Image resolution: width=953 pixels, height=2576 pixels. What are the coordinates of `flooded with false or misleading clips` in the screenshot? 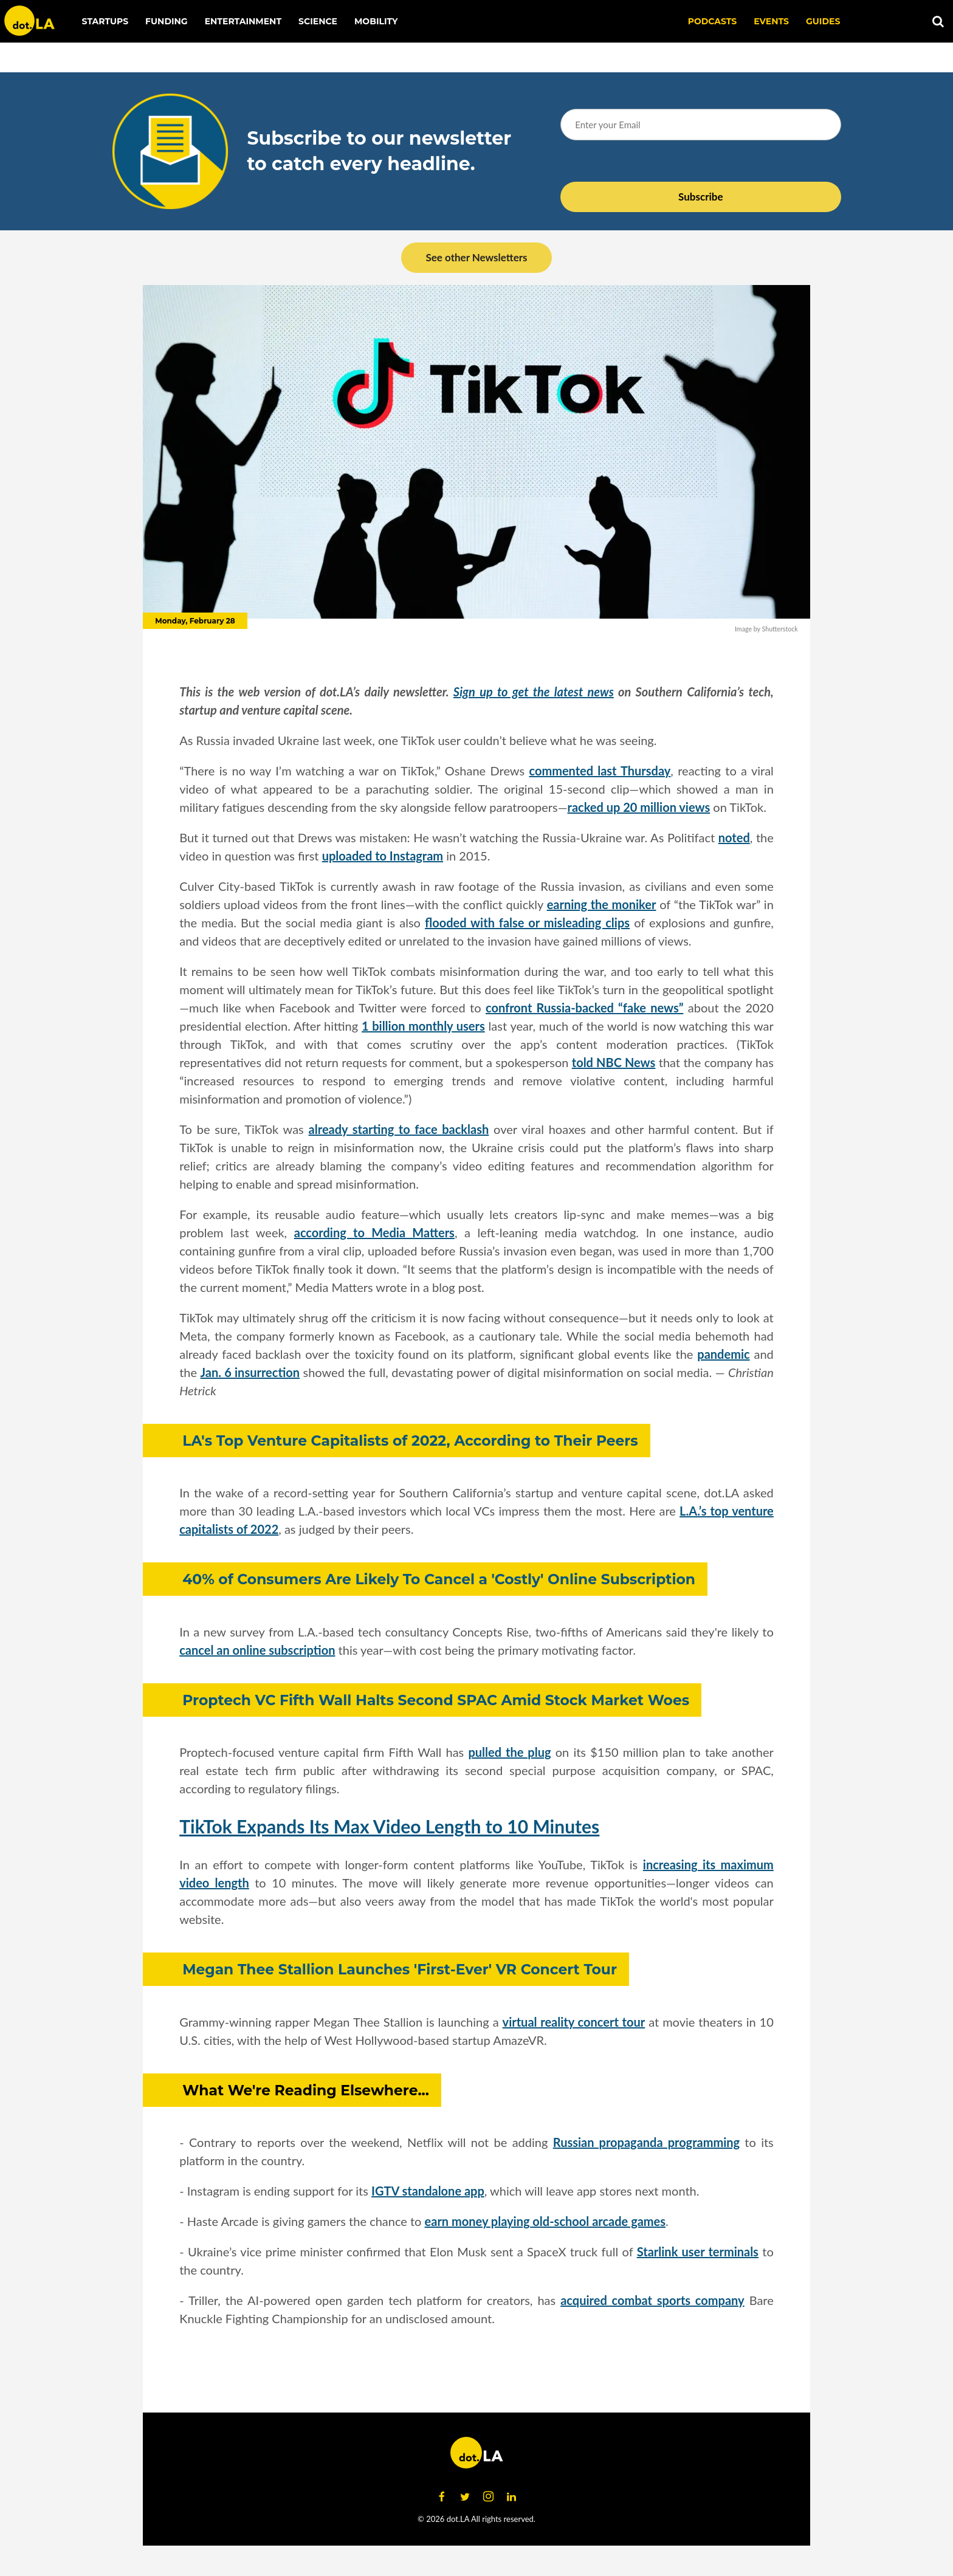 It's located at (527, 922).